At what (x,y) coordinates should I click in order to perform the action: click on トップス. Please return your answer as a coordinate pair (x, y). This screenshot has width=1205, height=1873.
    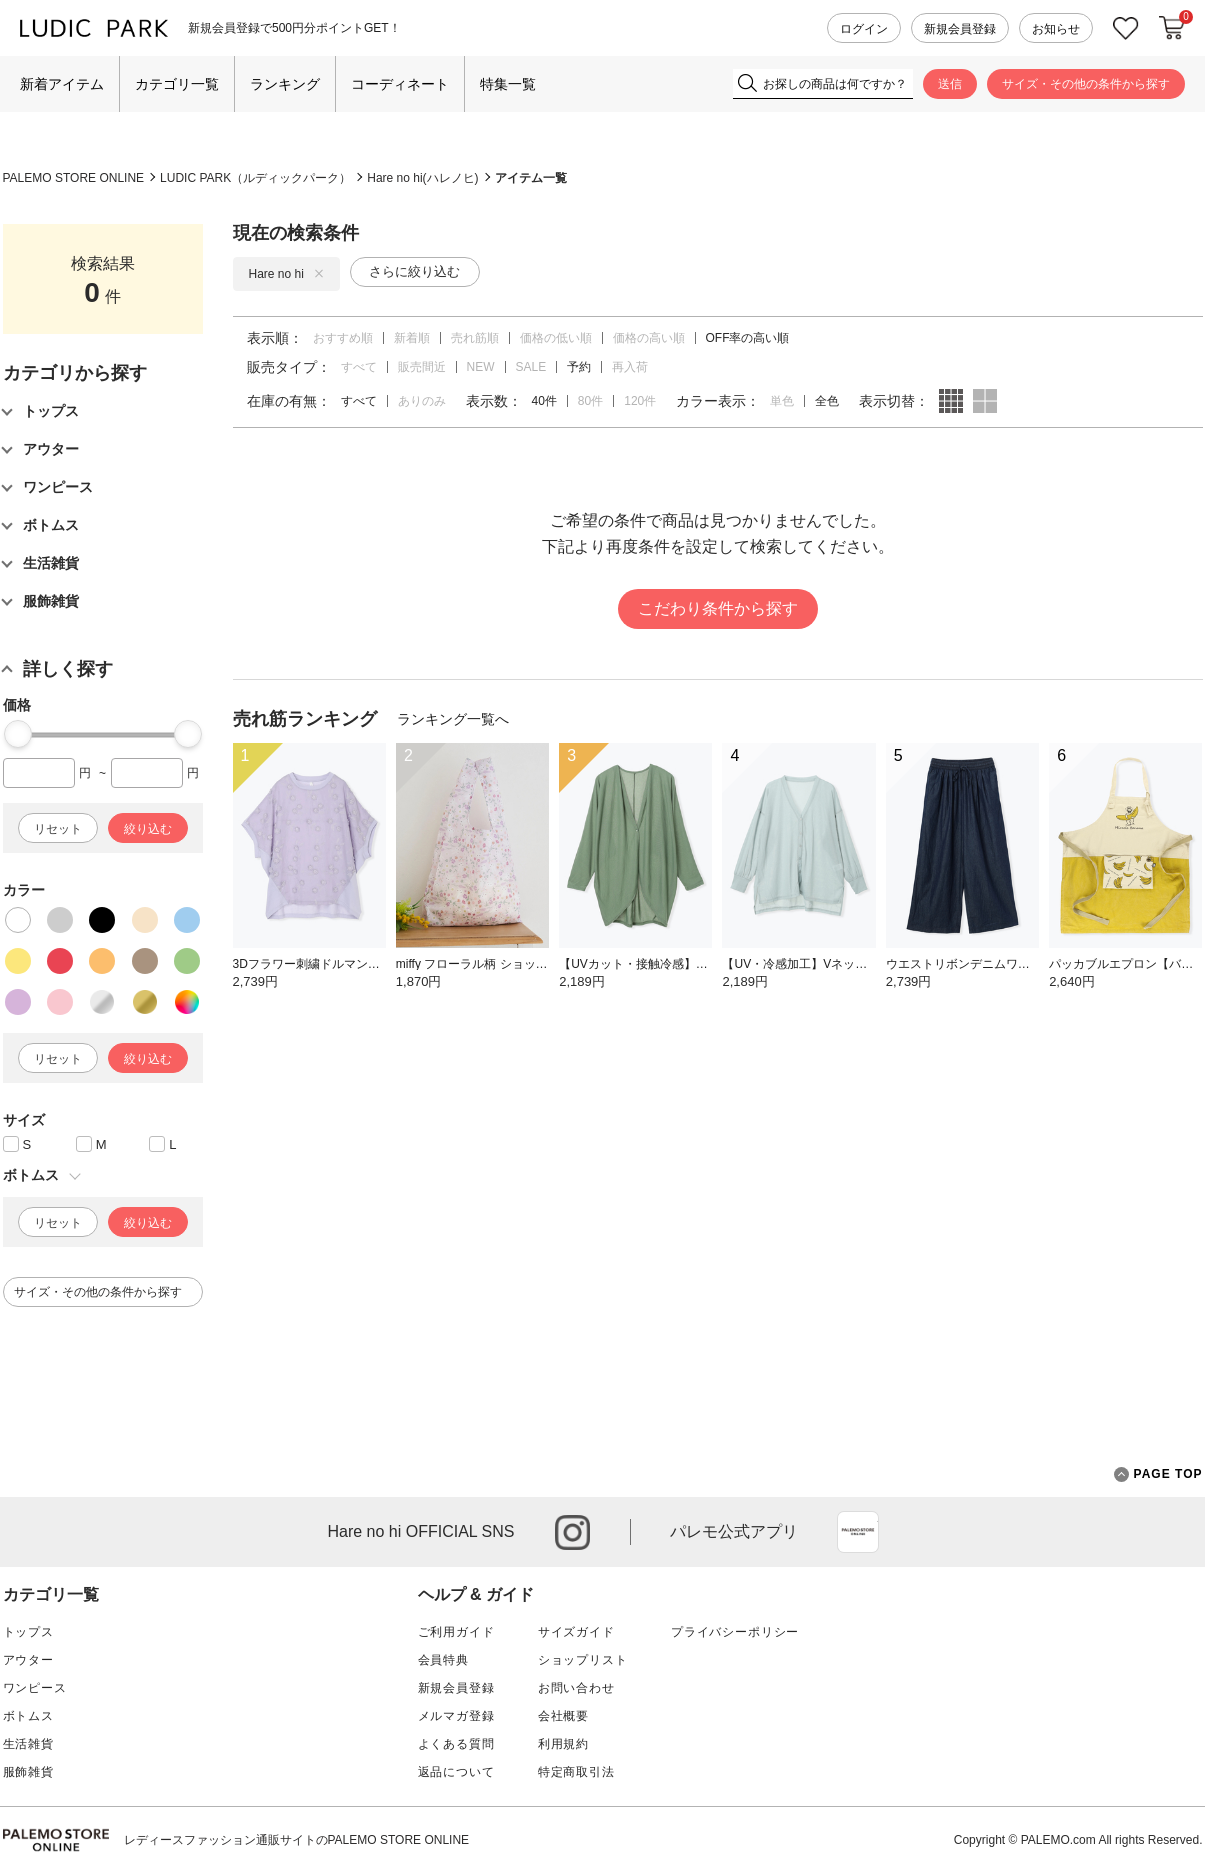
    Looking at the image, I should click on (28, 1632).